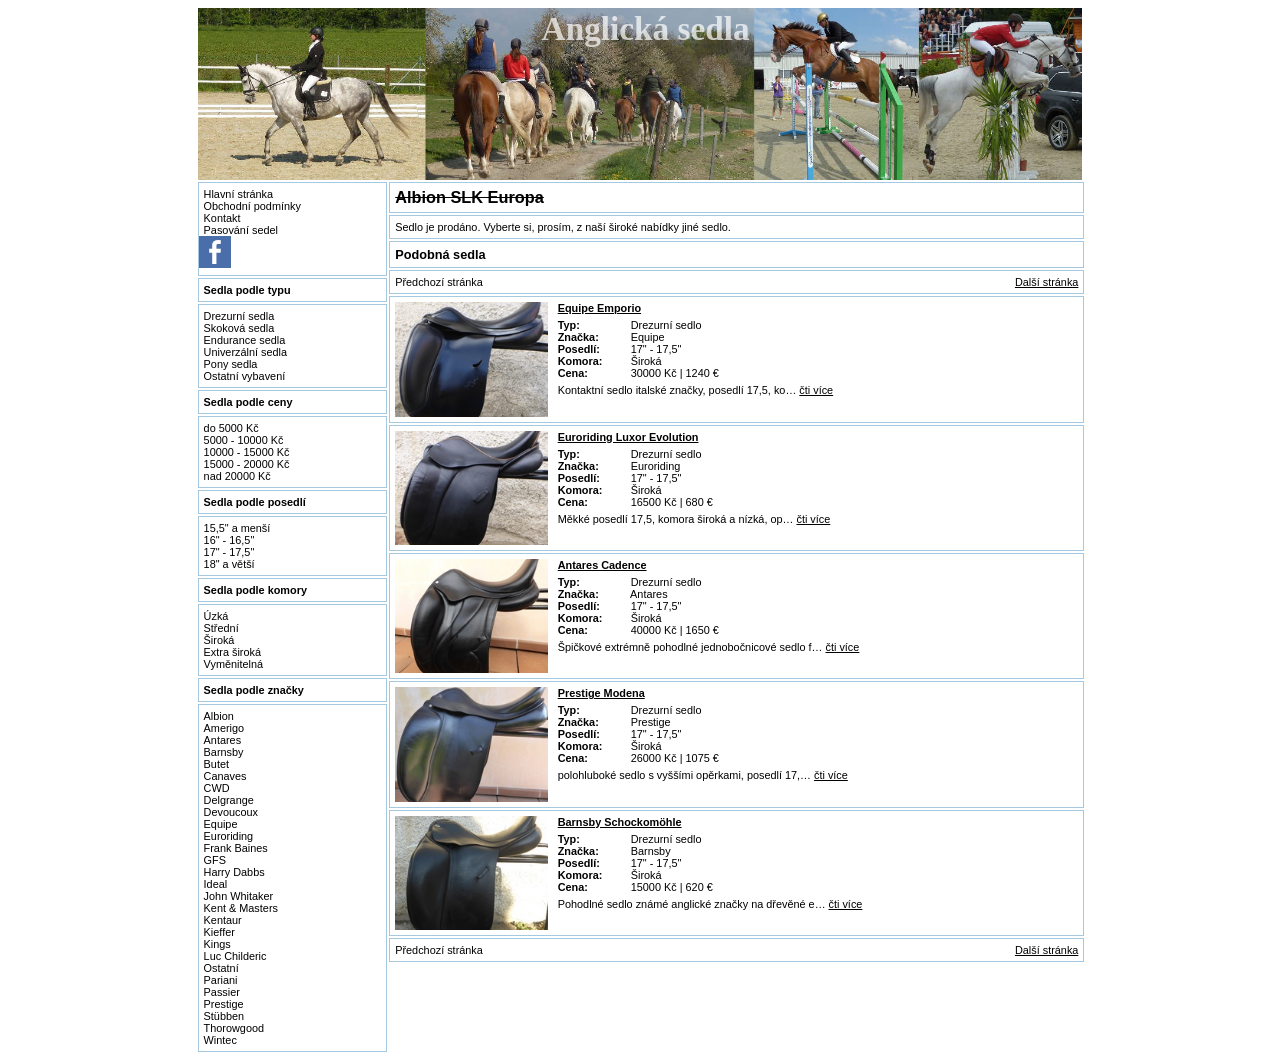  What do you see at coordinates (601, 693) in the screenshot?
I see `Prestige Modena` at bounding box center [601, 693].